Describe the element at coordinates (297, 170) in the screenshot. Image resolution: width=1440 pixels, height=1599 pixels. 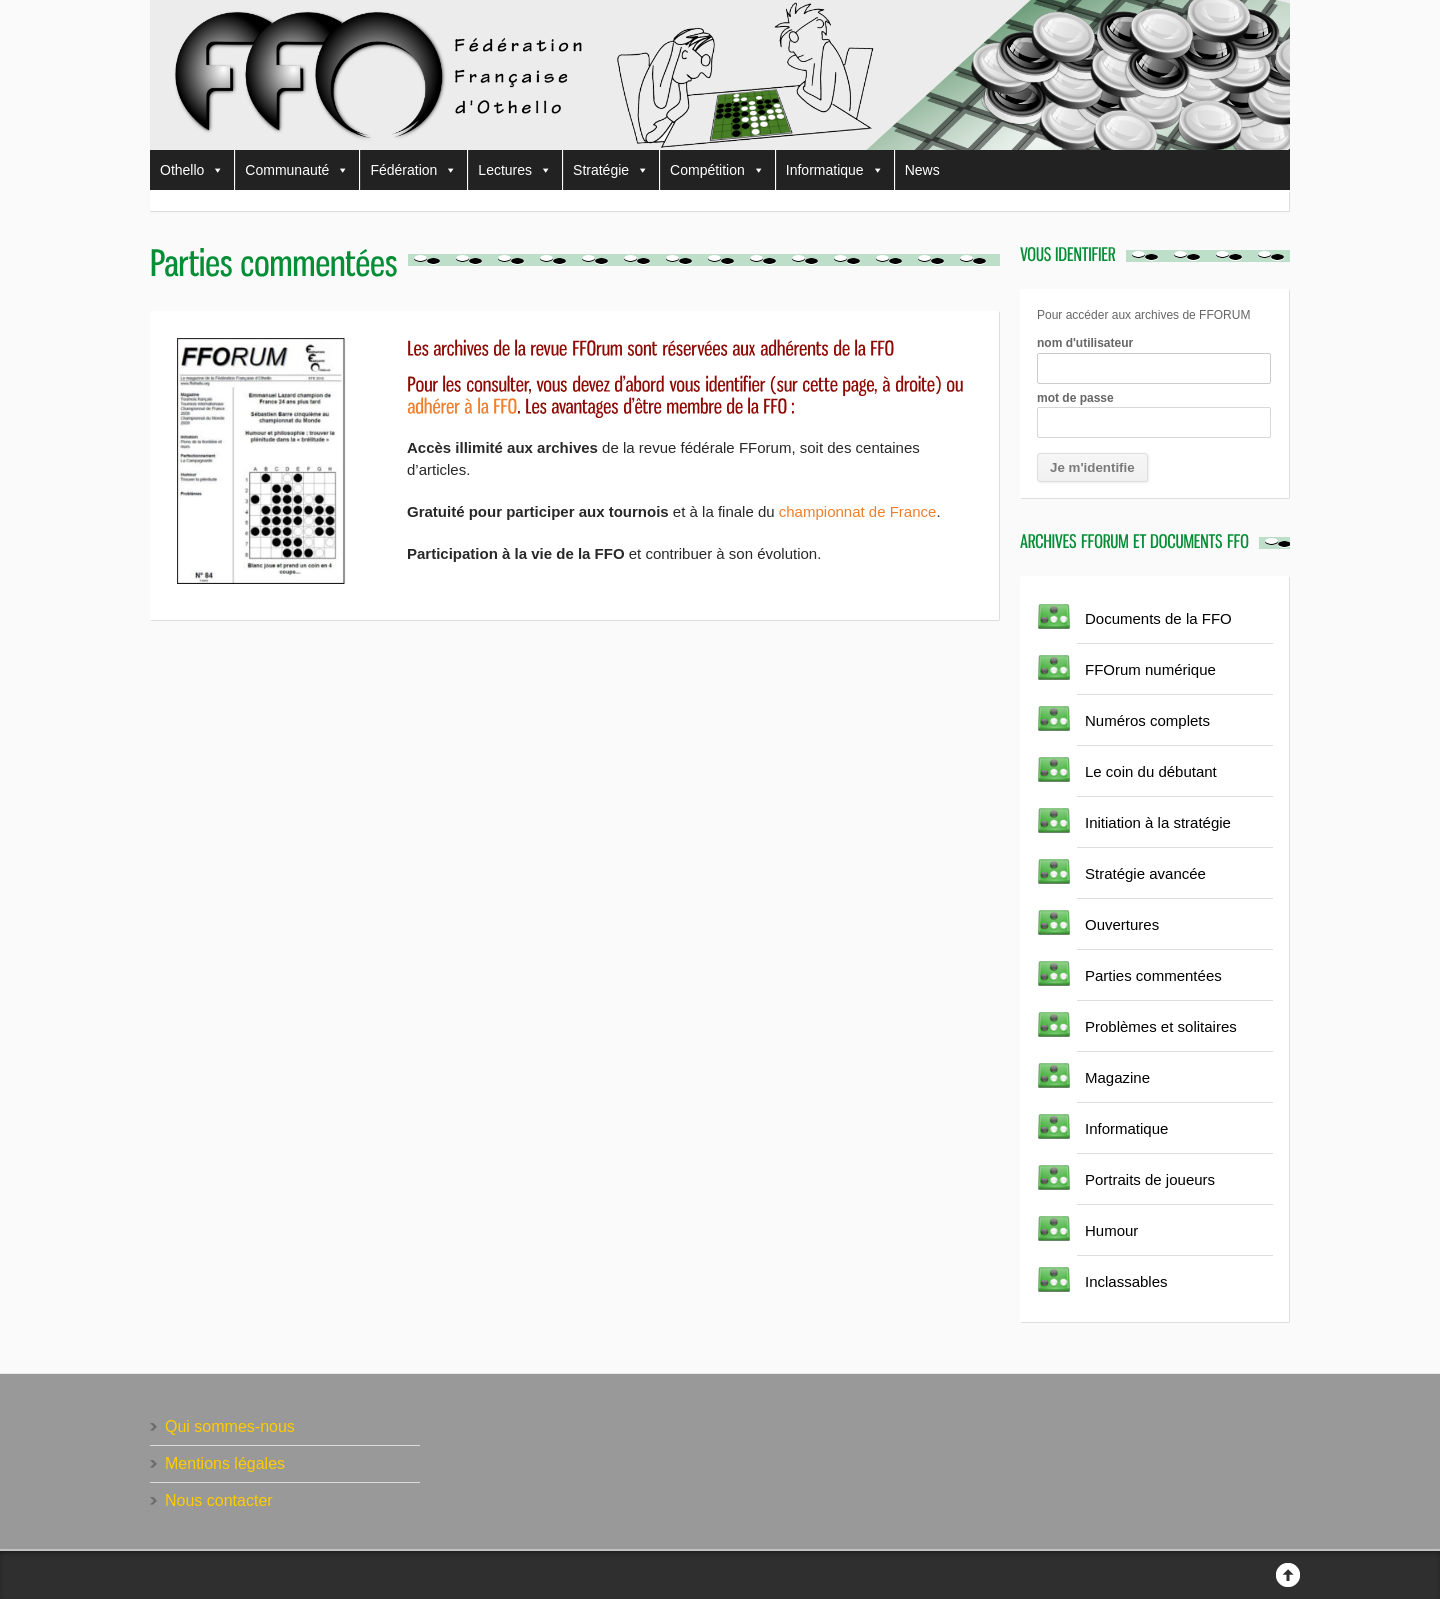
I see `Communauté` at that location.